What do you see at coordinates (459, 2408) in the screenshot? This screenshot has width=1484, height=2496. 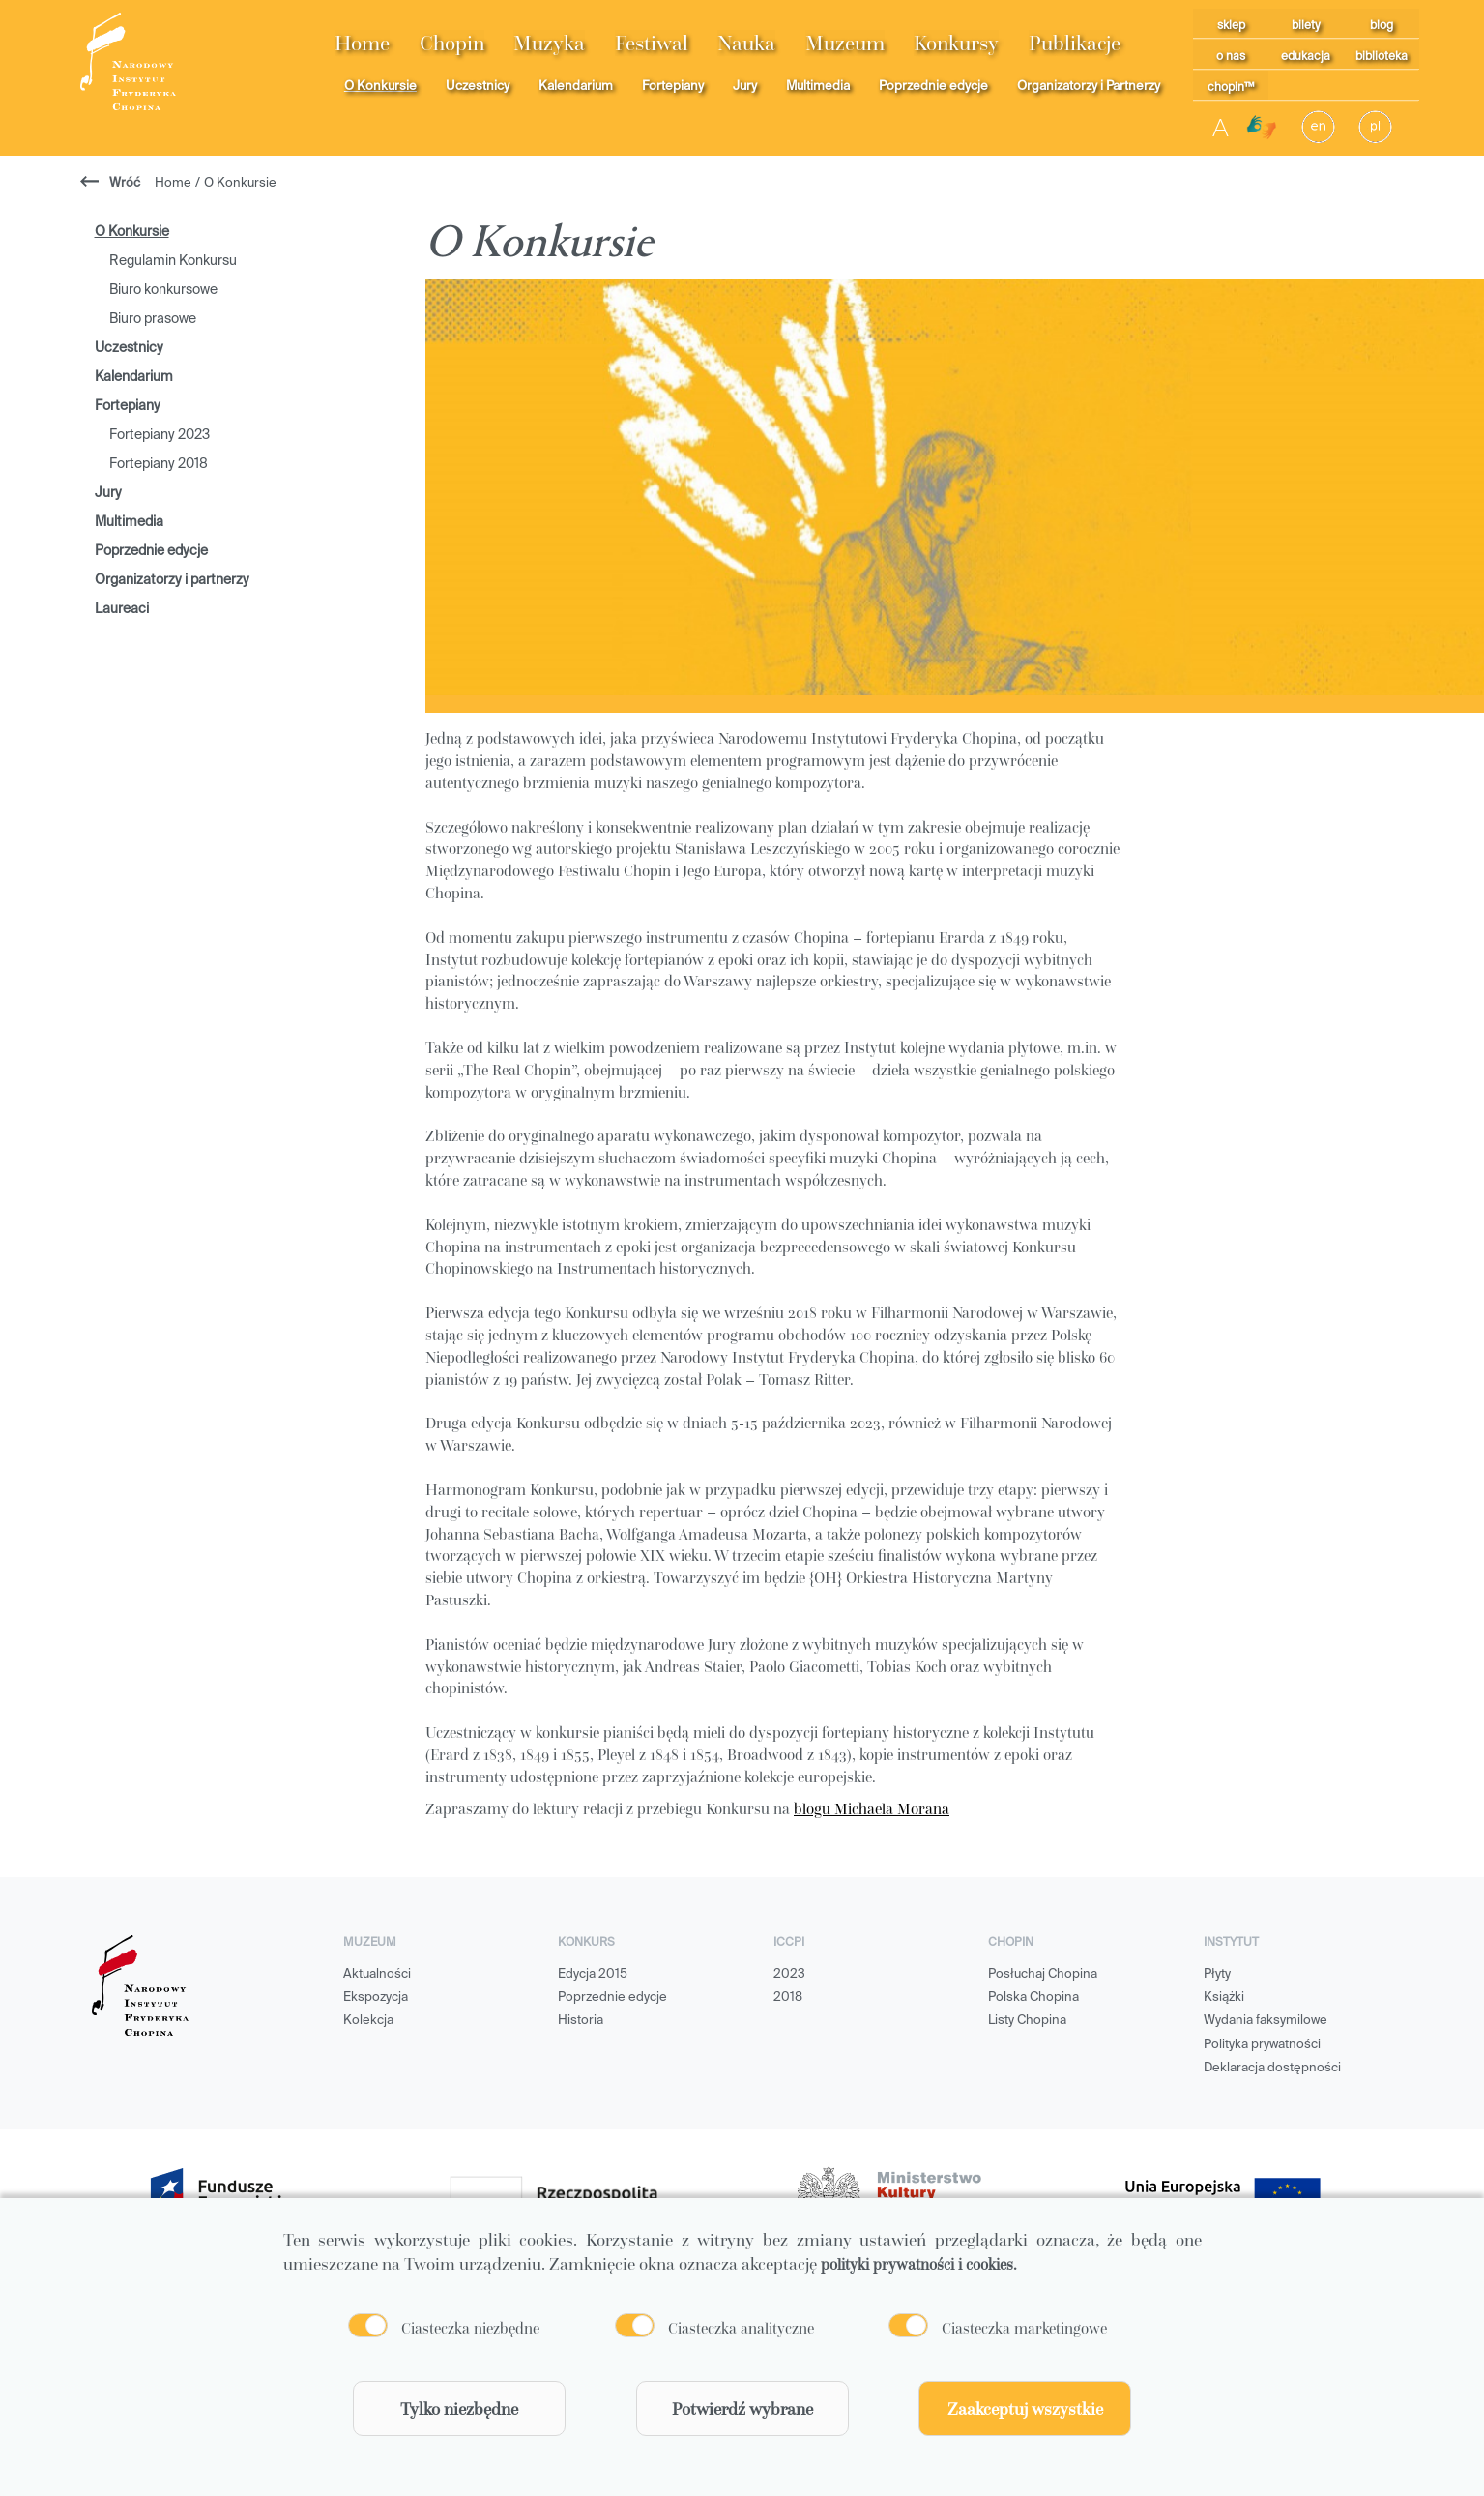 I see `Tylko niezbędne` at bounding box center [459, 2408].